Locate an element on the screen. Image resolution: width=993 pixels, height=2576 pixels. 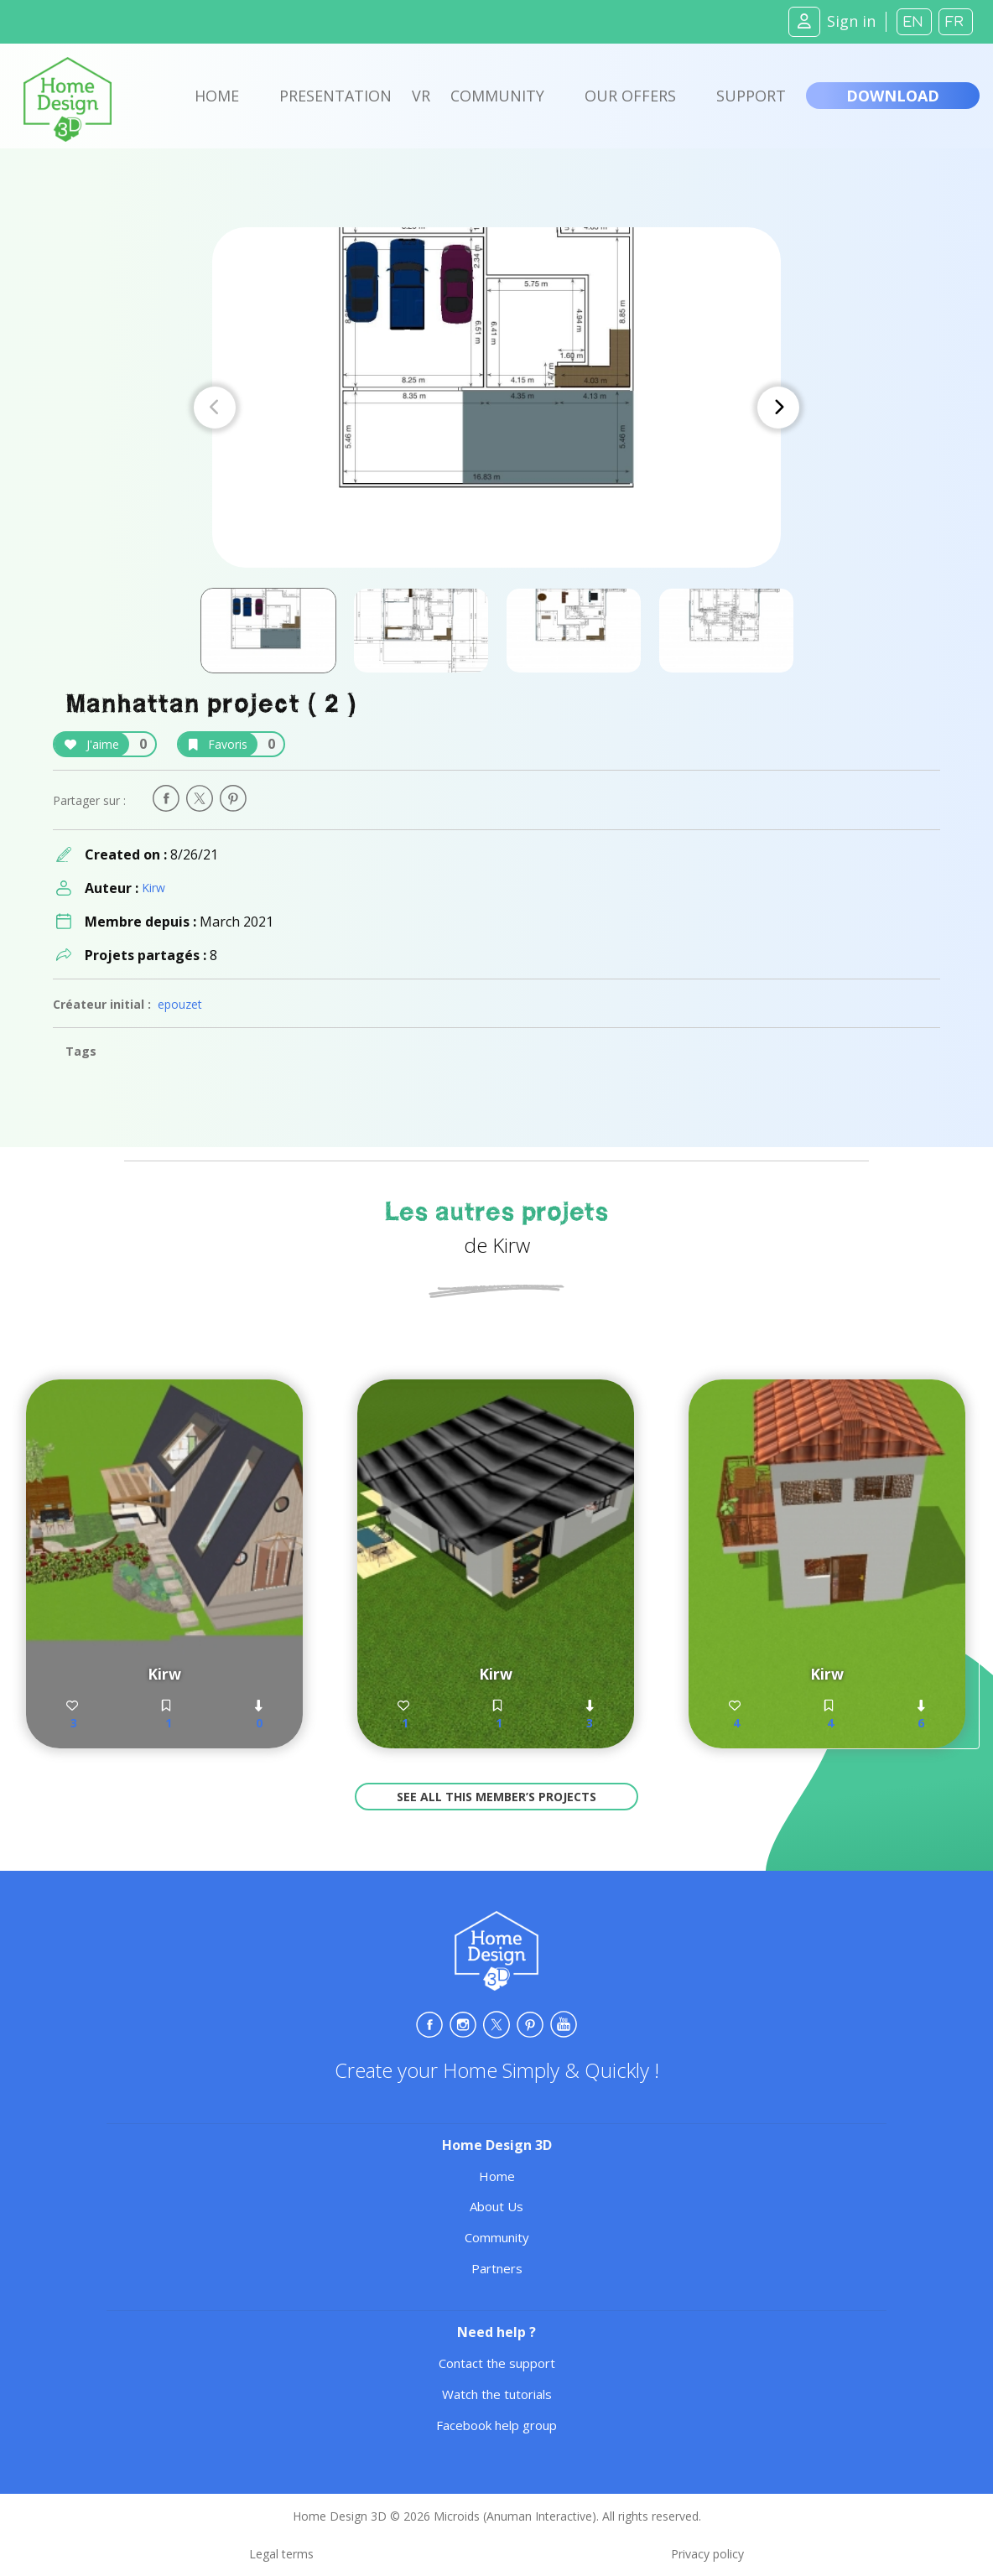
Support is located at coordinates (751, 96).